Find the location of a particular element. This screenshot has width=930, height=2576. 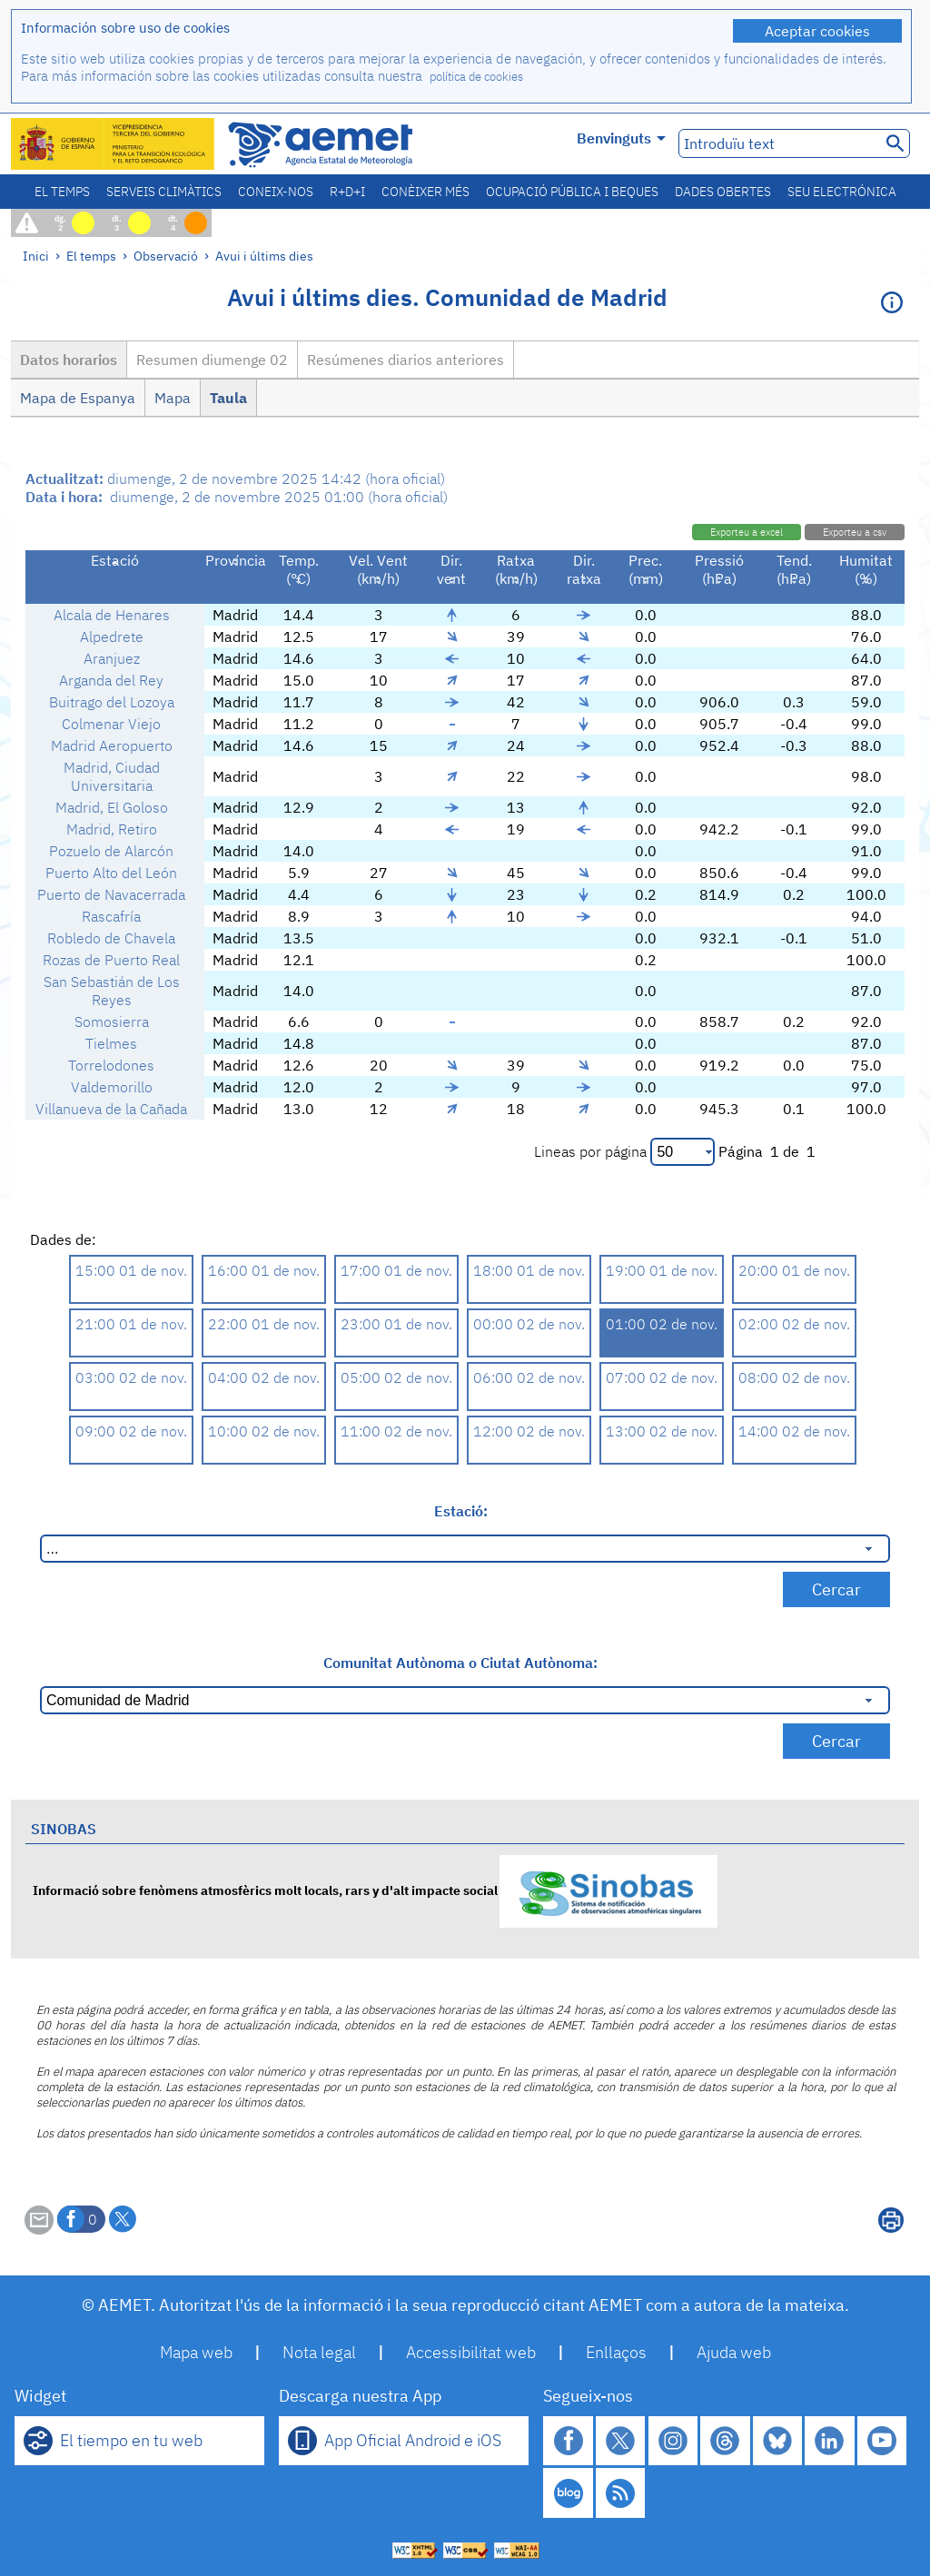

19:00 01 de nov. is located at coordinates (661, 1270).